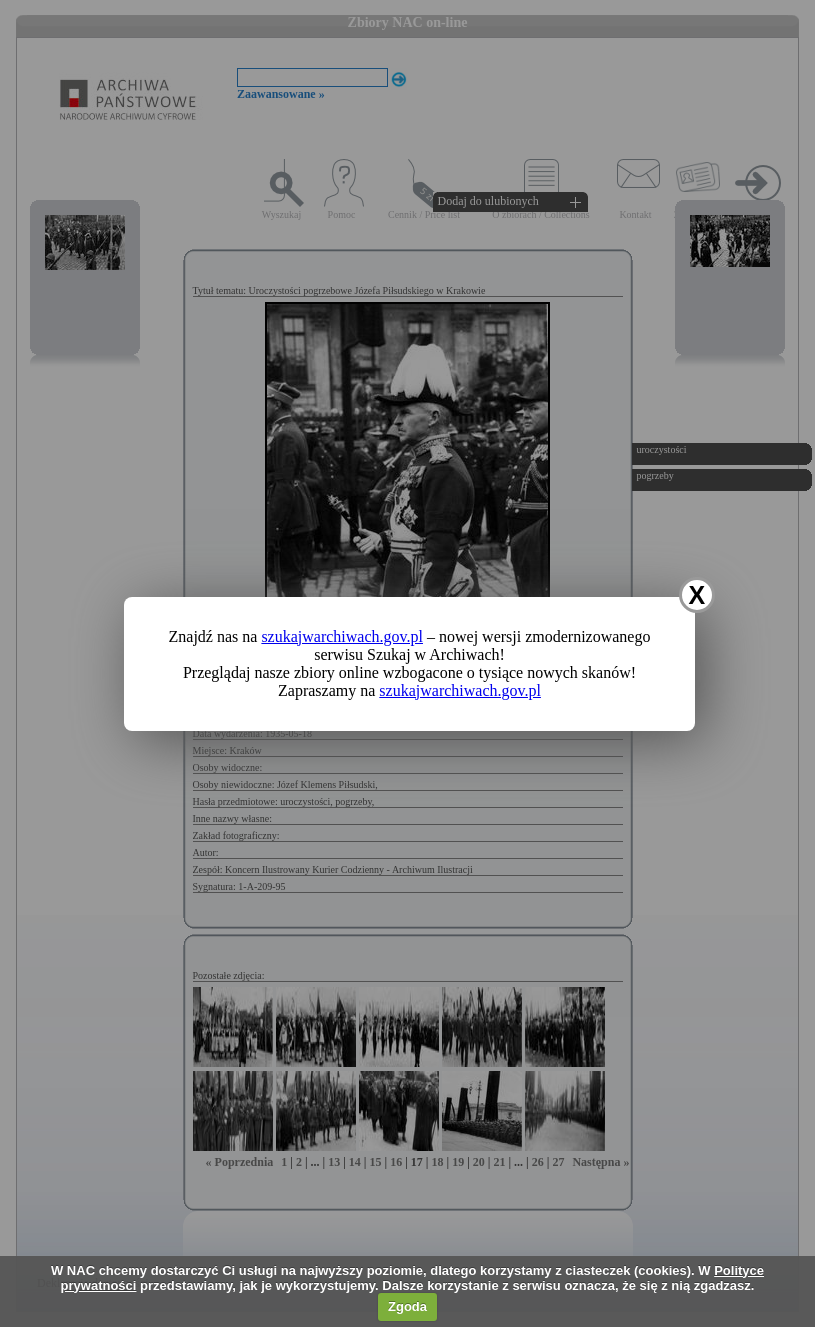 The width and height of the screenshot is (815, 1327). Describe the element at coordinates (407, 1306) in the screenshot. I see `Zgoda` at that location.